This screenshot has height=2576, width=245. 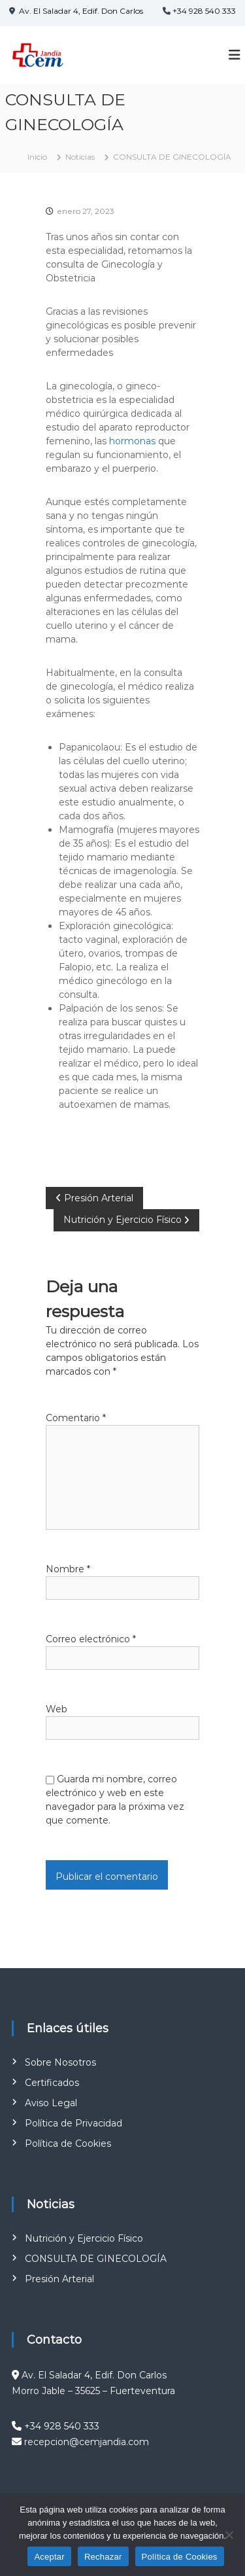 I want to click on hormonas, so click(x=132, y=441).